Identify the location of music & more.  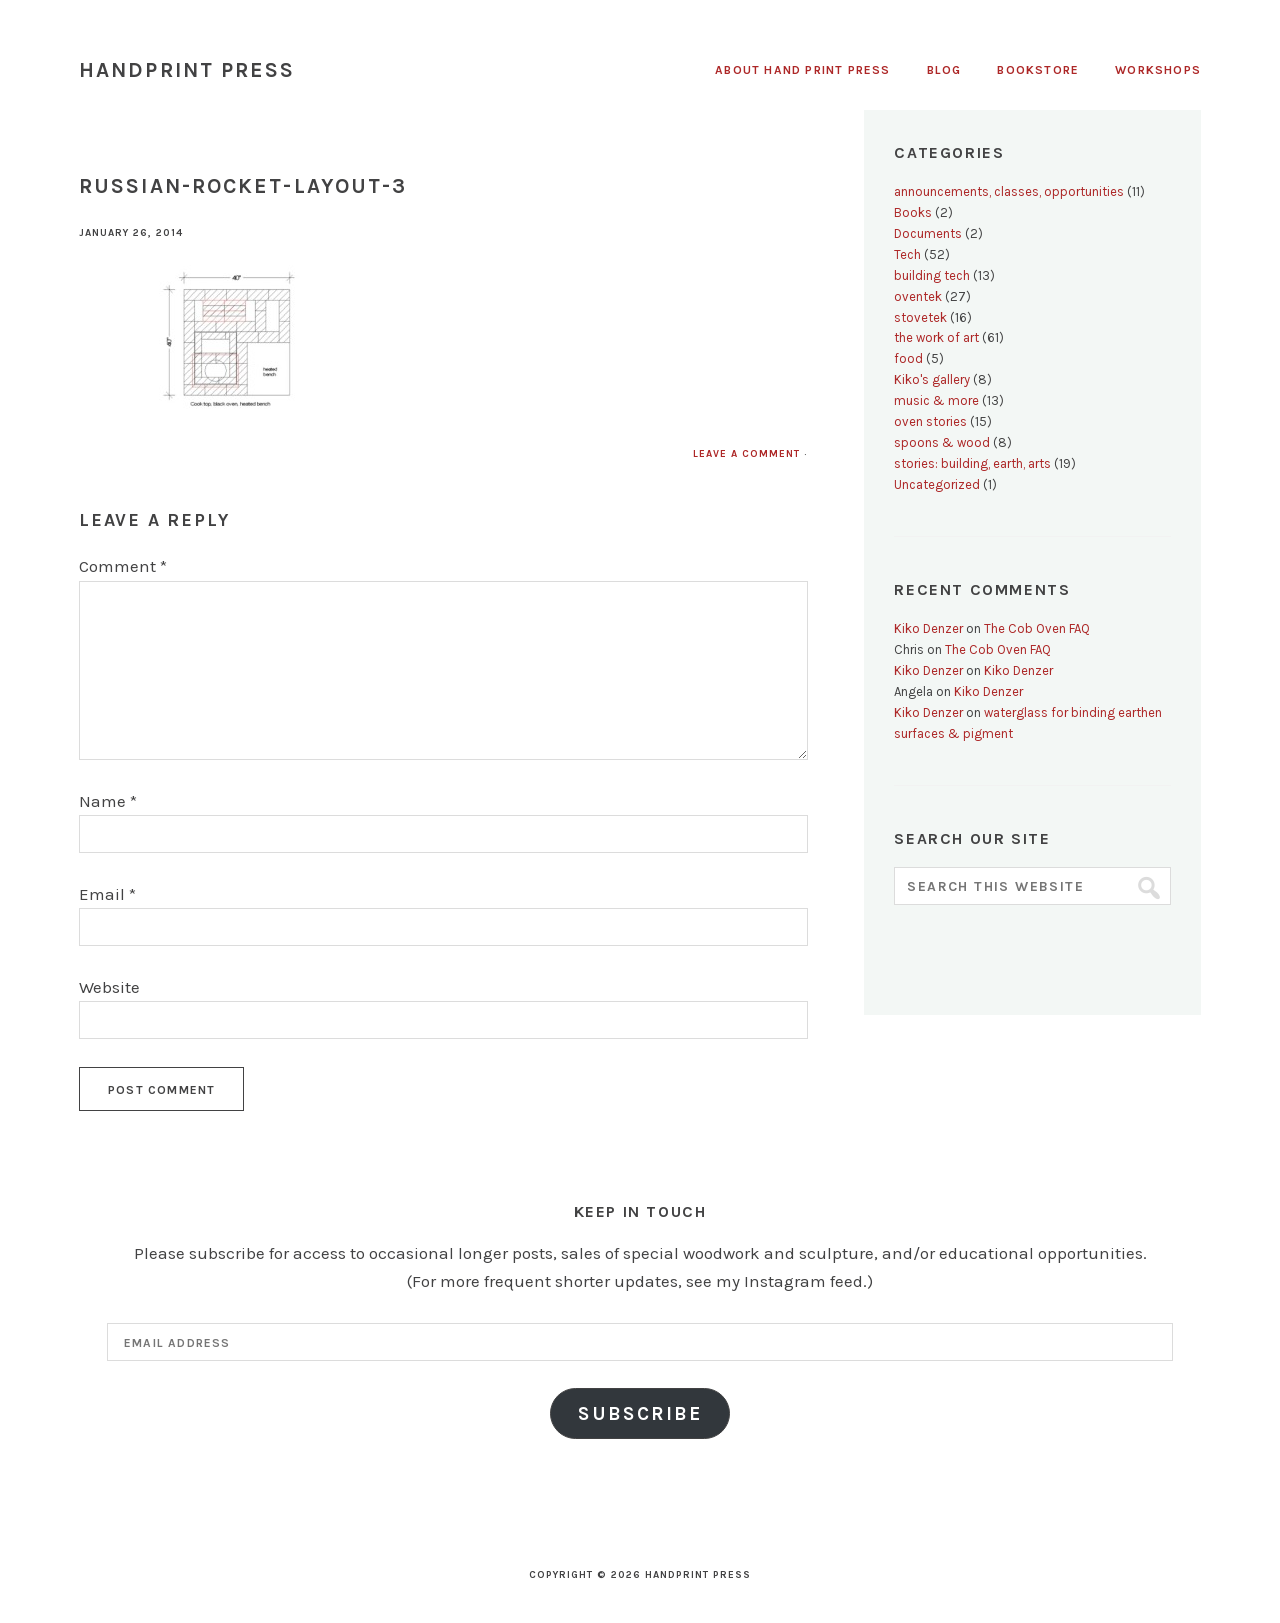
(936, 400).